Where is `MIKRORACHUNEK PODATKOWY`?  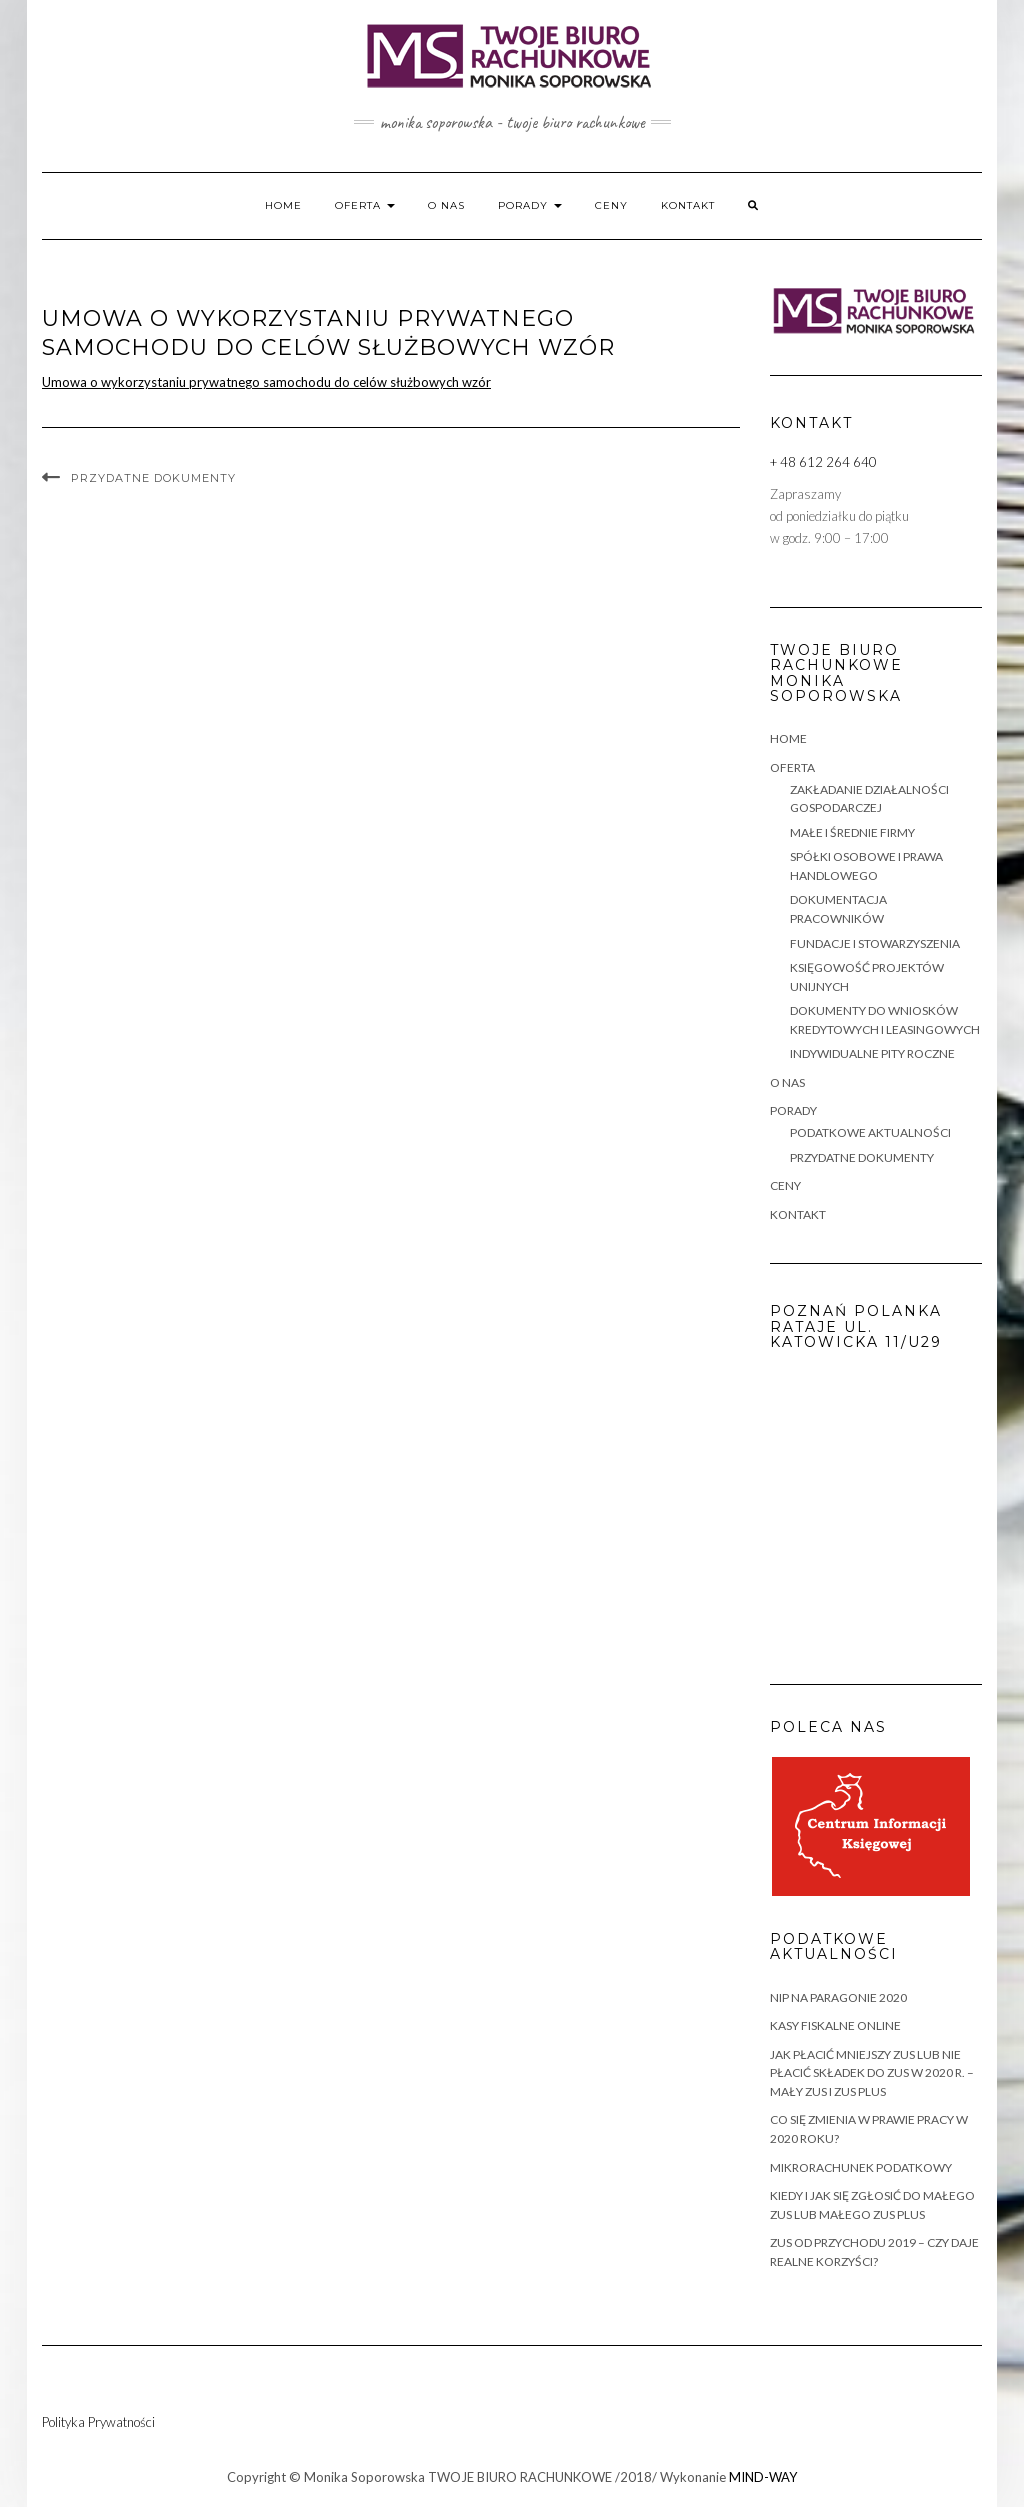 MIKRORACHUNEK PODATKOWY is located at coordinates (861, 2167).